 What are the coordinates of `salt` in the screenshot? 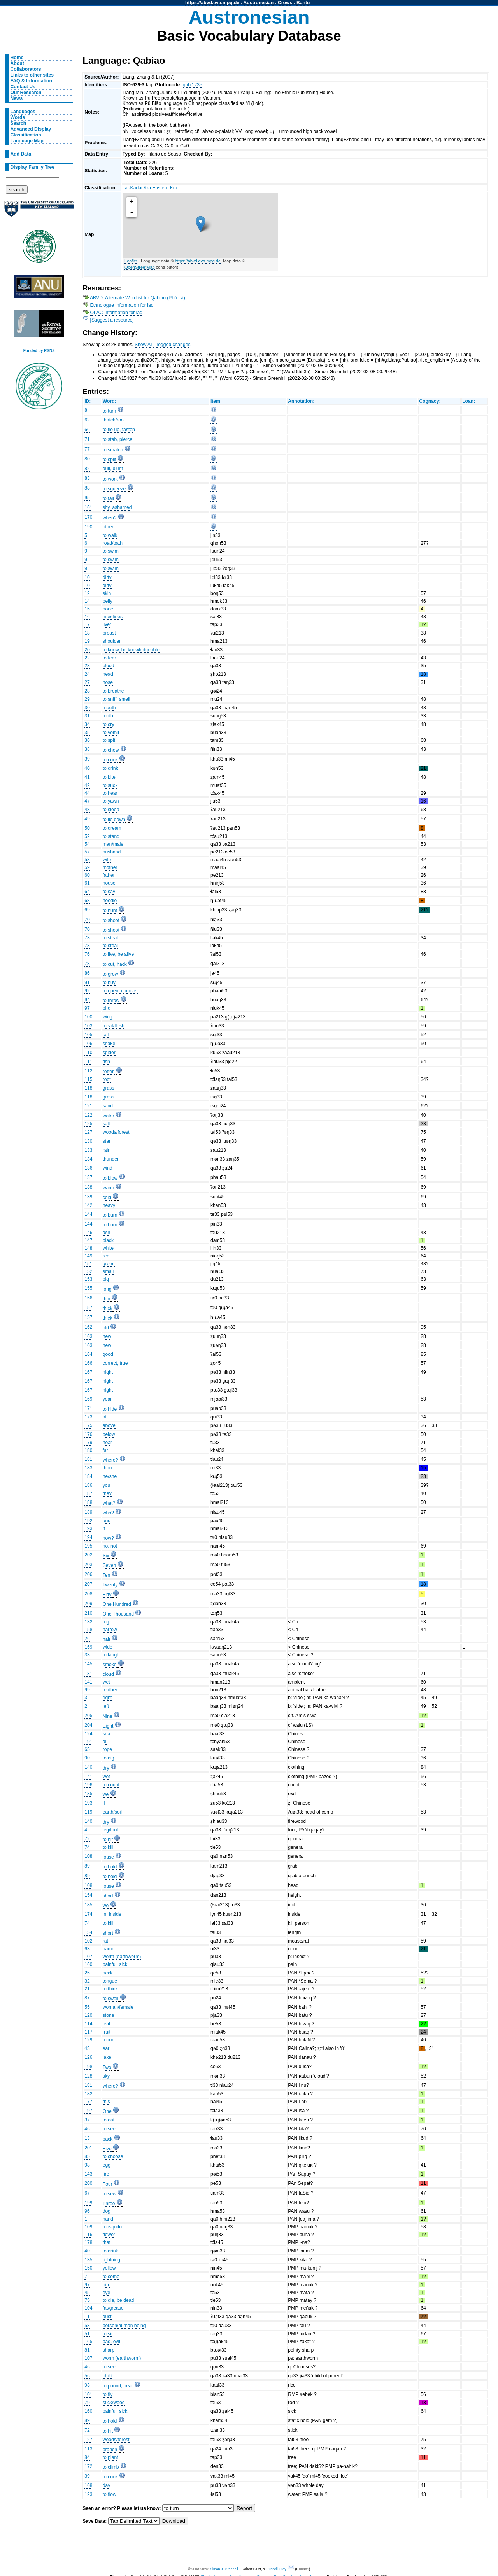 It's located at (106, 1123).